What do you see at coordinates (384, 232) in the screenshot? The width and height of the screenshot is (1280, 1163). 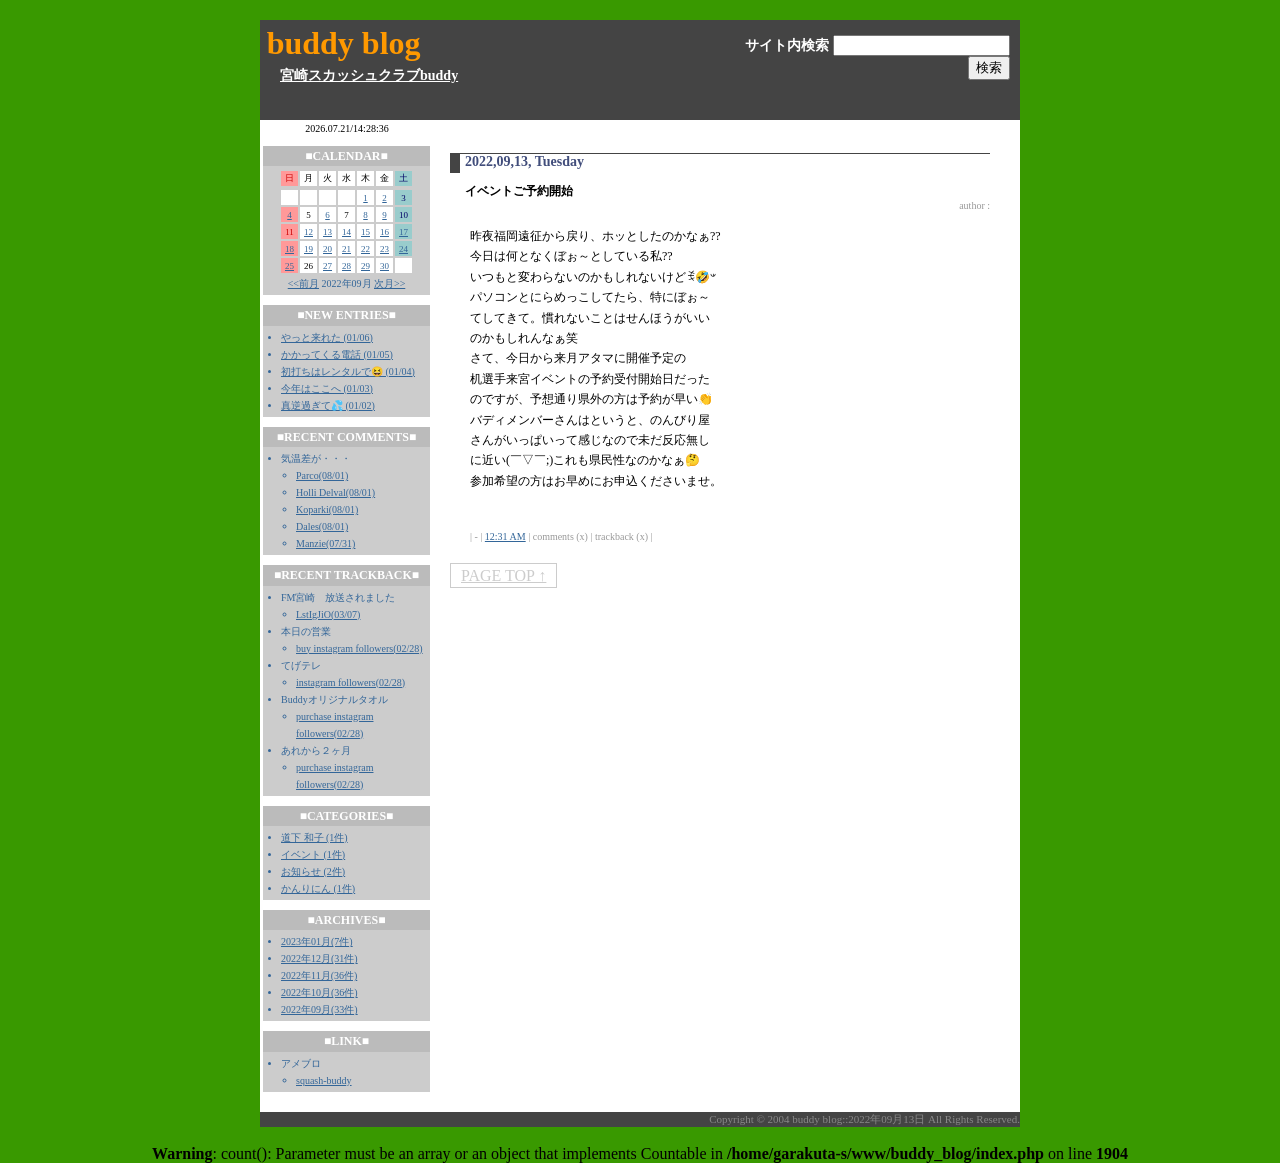 I see `16` at bounding box center [384, 232].